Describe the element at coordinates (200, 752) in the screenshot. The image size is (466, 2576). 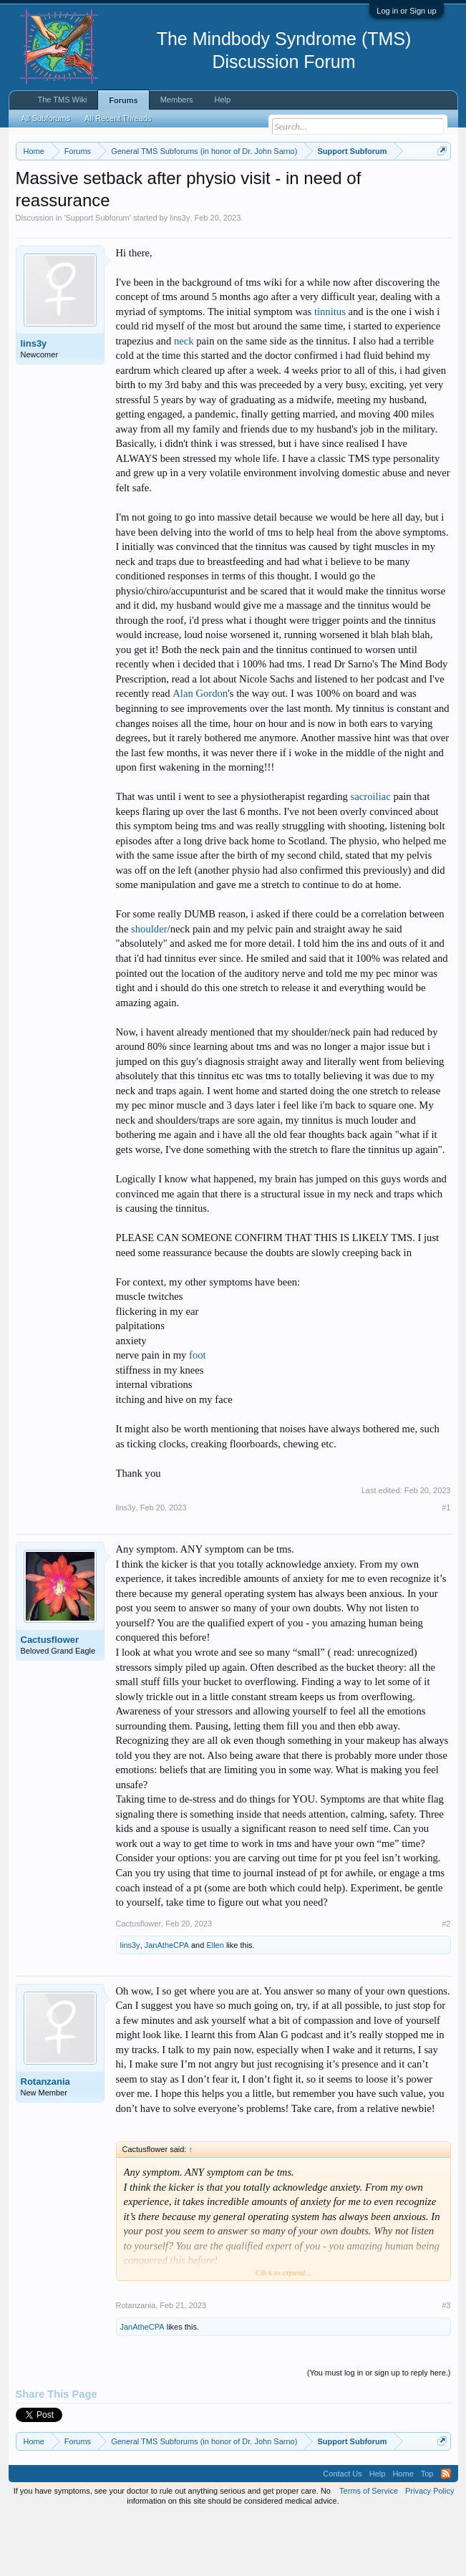
I see `Alan Gordon` at that location.